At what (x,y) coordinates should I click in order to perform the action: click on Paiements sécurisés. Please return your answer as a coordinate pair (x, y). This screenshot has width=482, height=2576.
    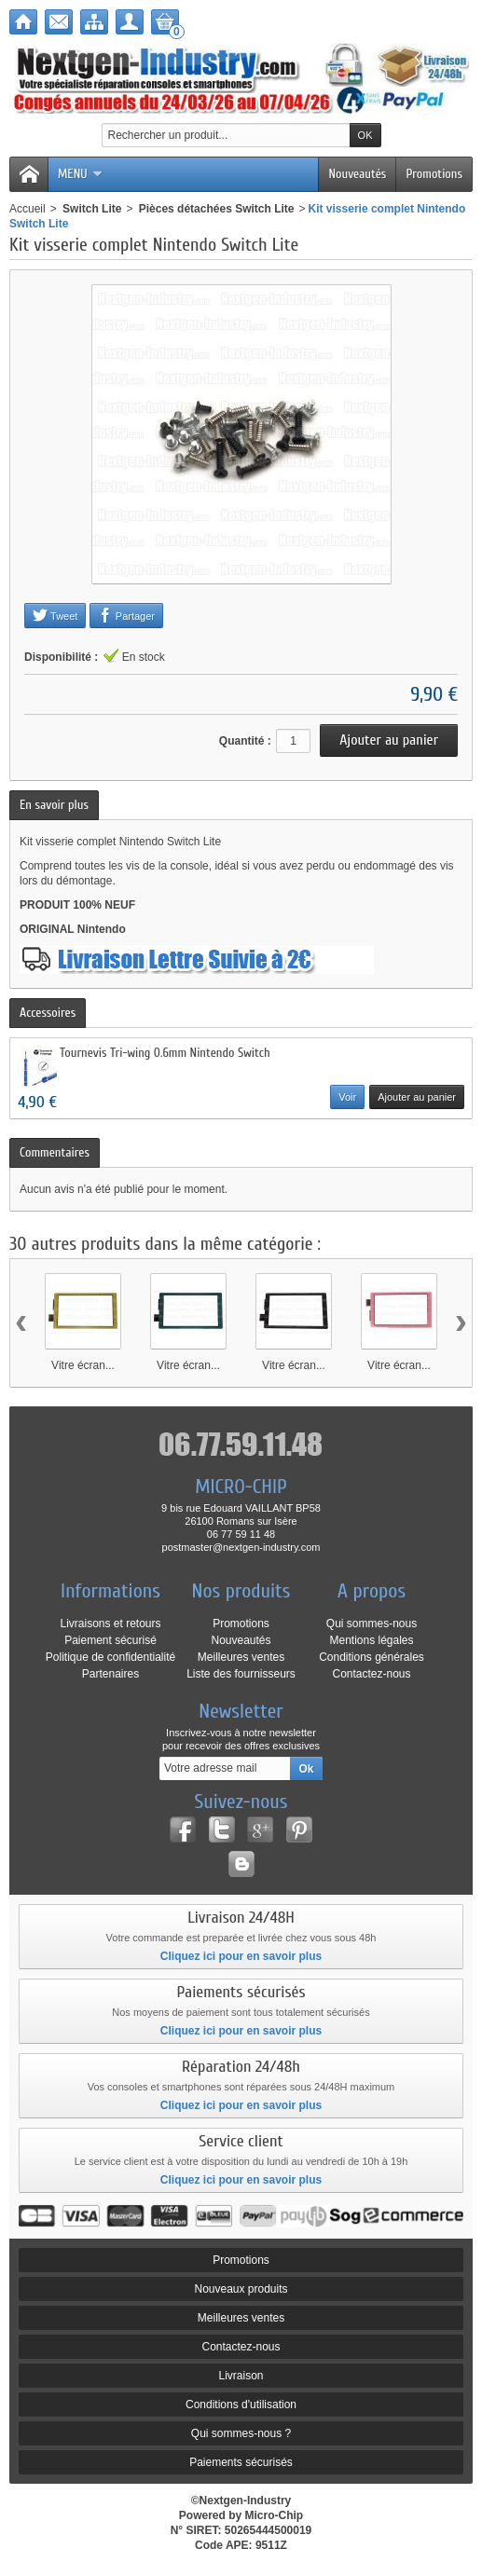
    Looking at the image, I should click on (241, 2462).